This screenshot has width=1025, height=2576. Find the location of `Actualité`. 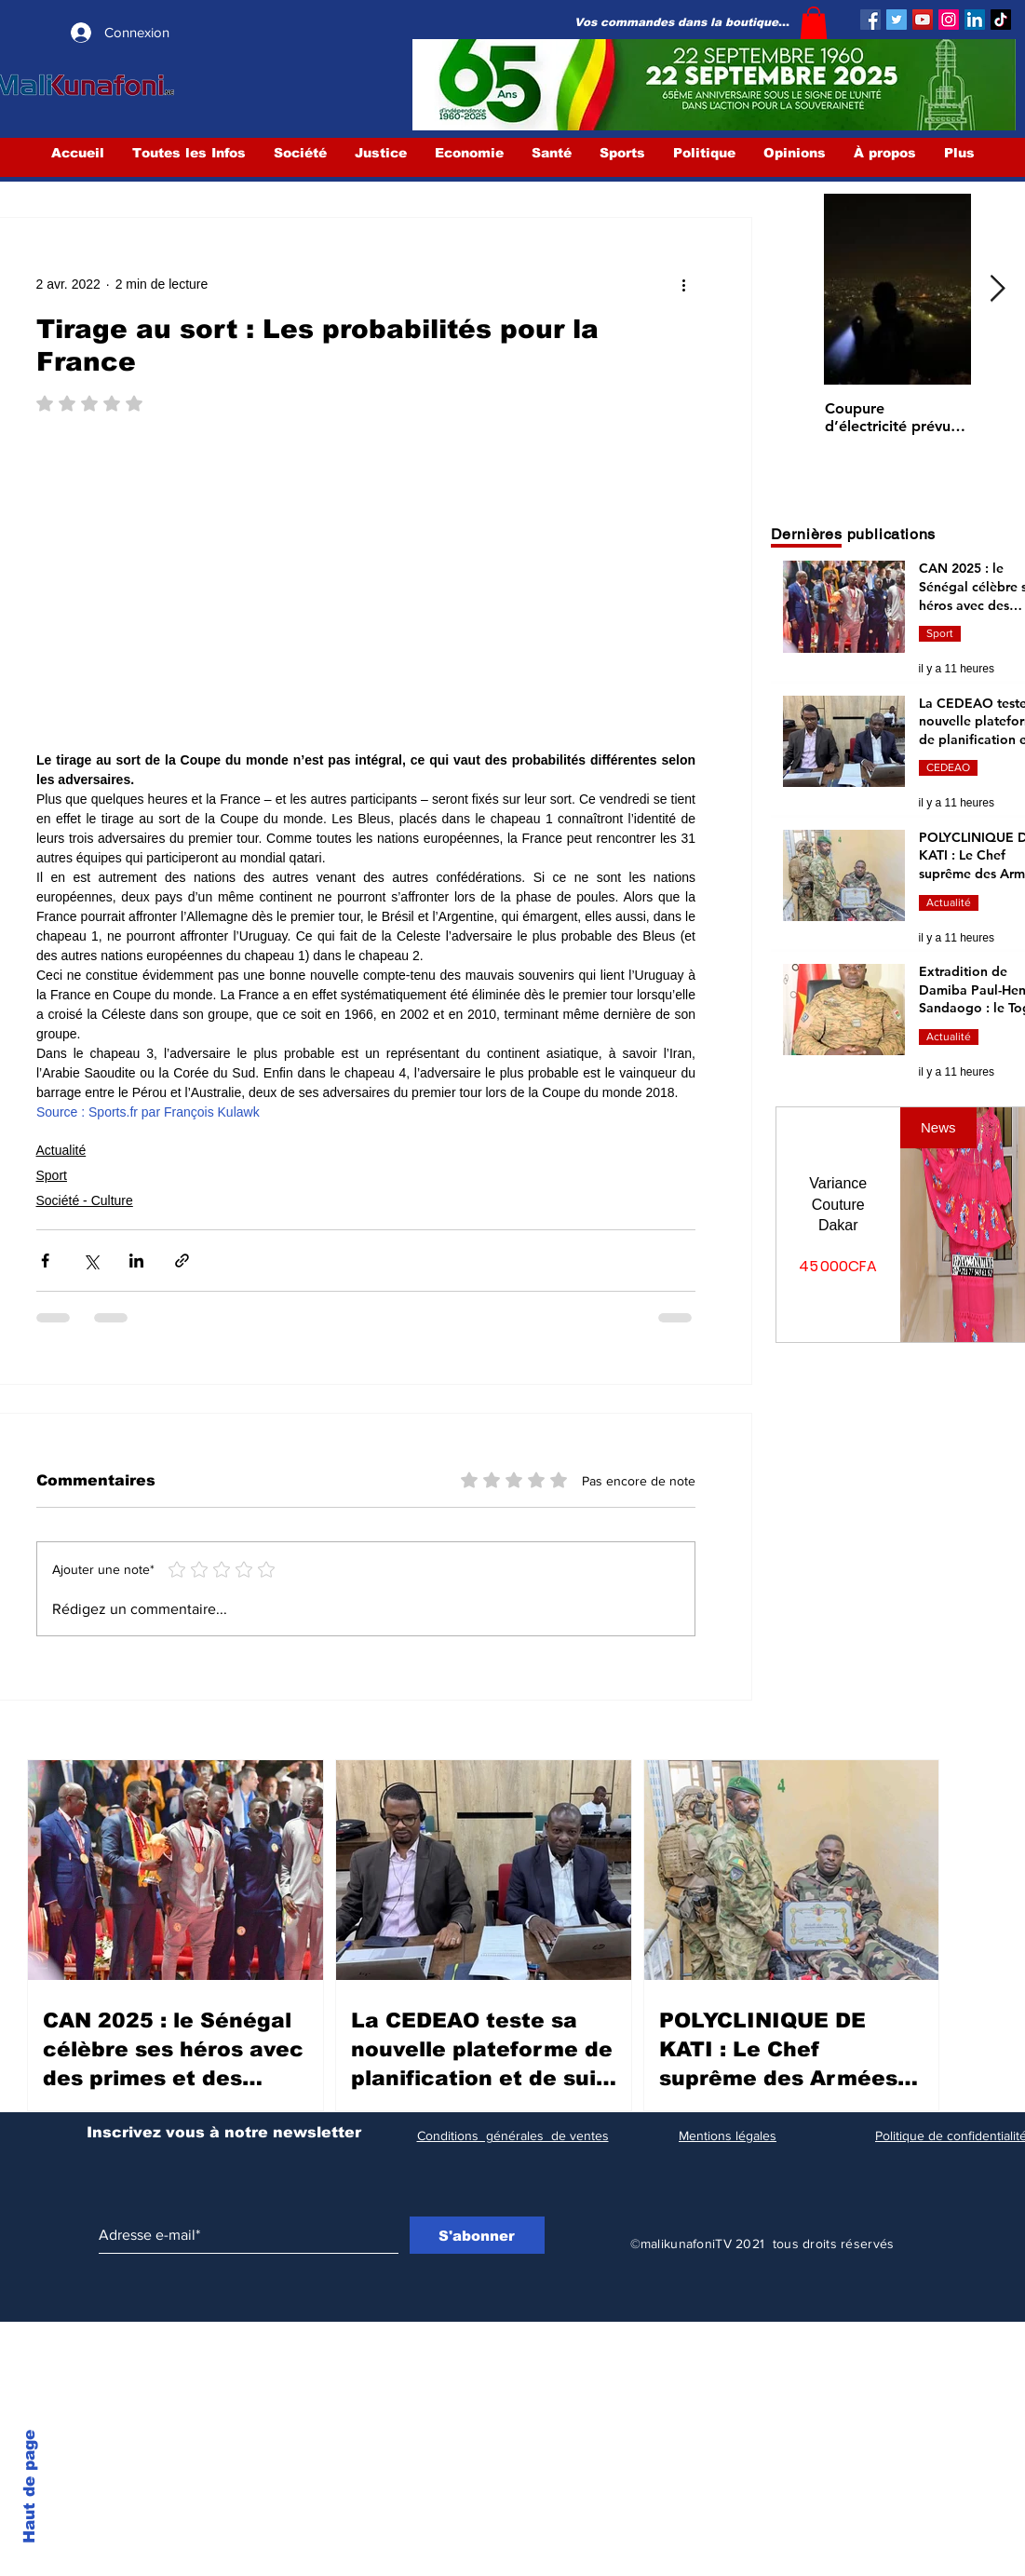

Actualité is located at coordinates (61, 1150).